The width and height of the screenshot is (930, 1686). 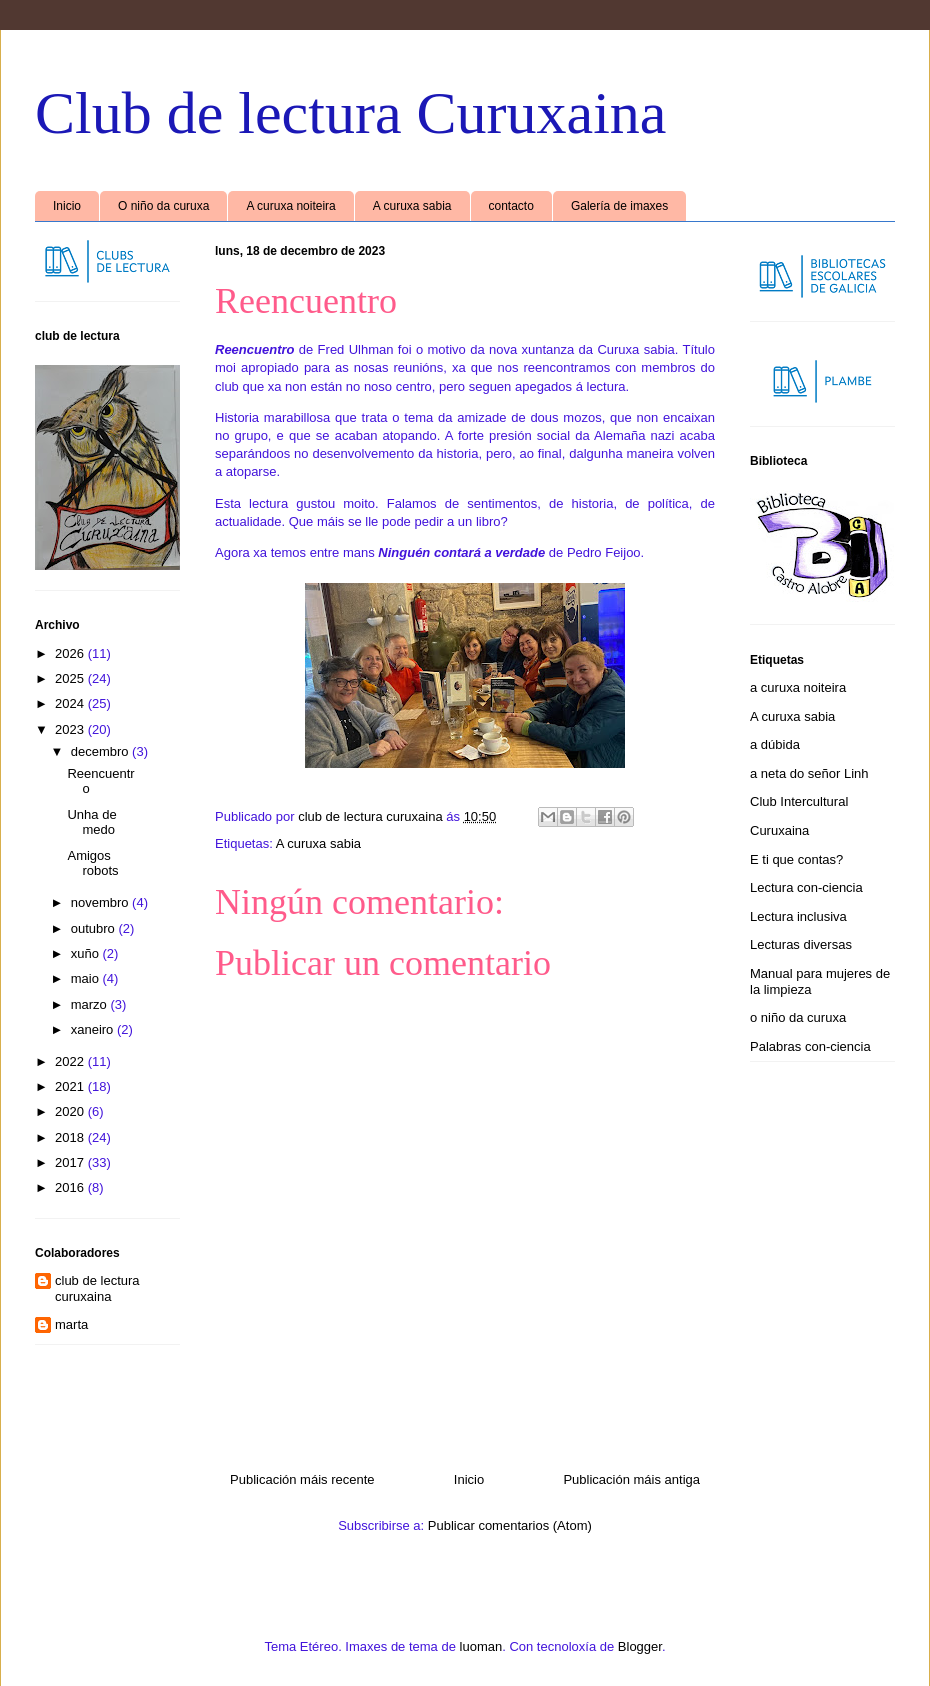 What do you see at coordinates (290, 206) in the screenshot?
I see `A curuxa noiteira` at bounding box center [290, 206].